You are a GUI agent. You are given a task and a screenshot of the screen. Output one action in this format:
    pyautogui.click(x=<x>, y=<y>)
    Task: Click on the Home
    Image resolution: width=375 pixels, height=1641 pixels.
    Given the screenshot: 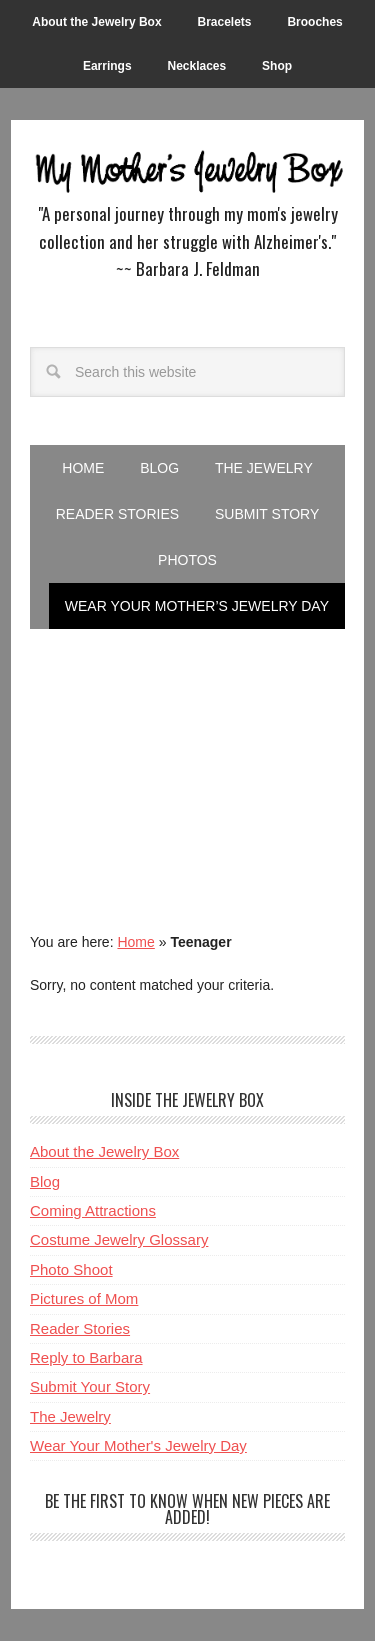 What is the action you would take?
    pyautogui.click(x=135, y=942)
    